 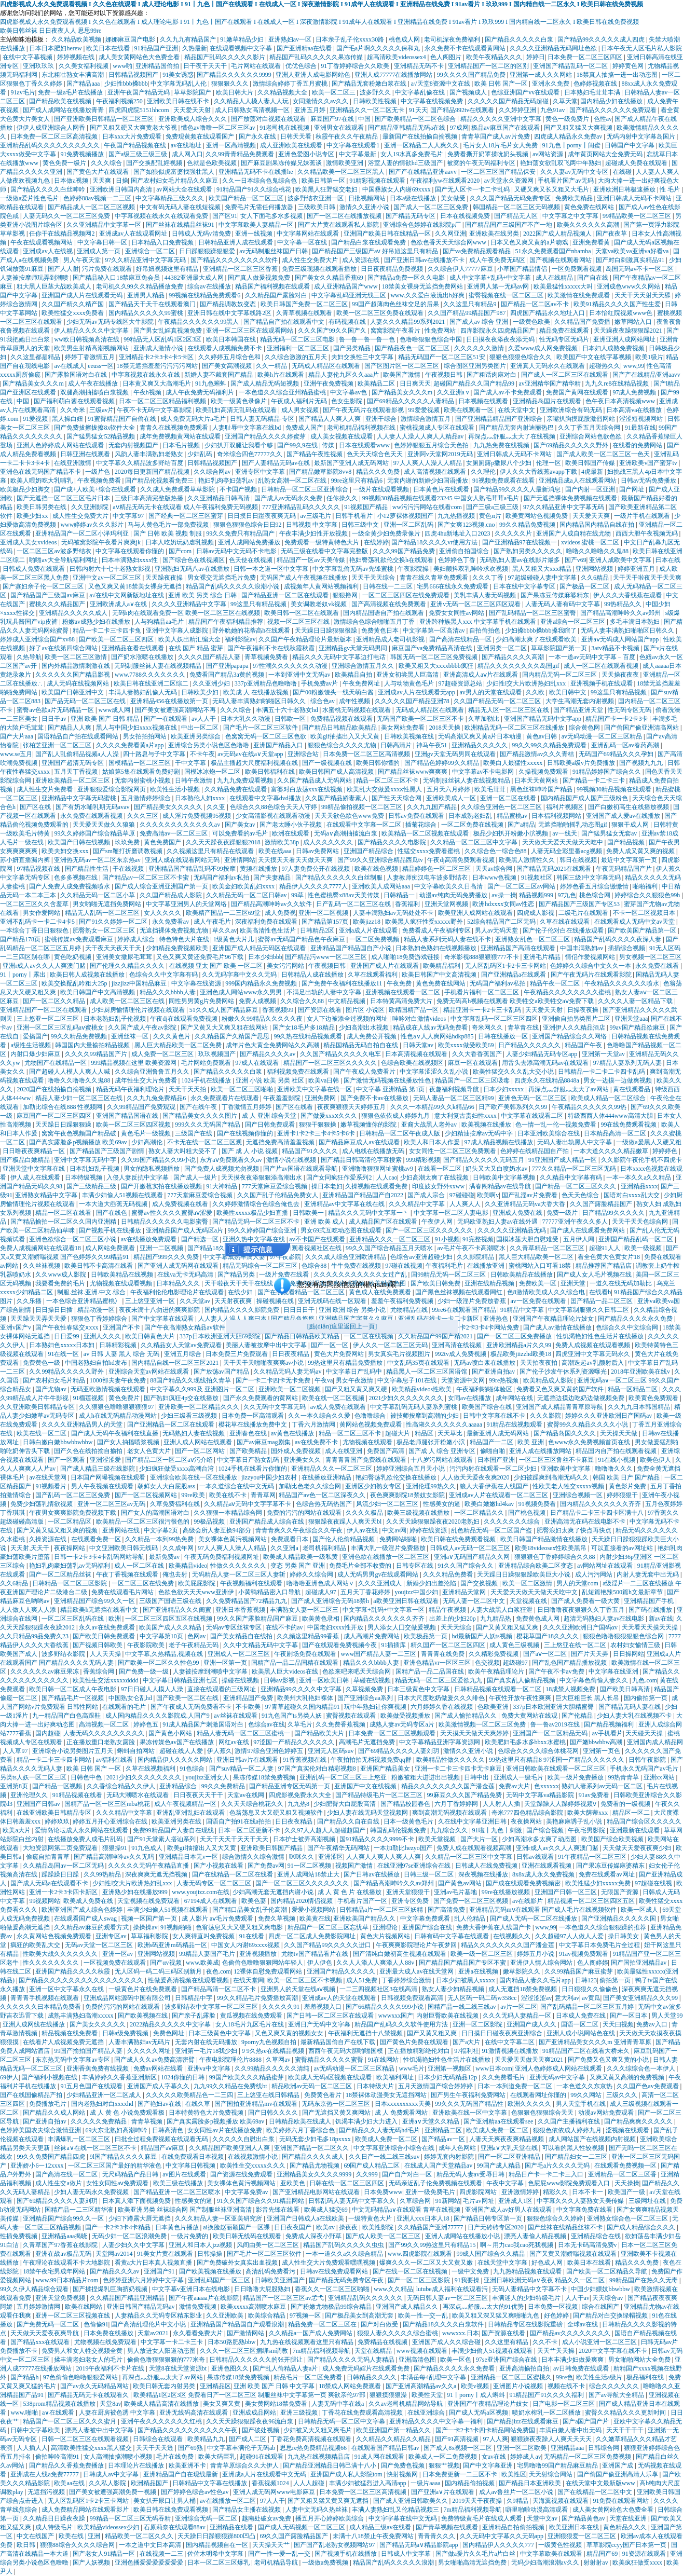 I want to click on 亚洲人和日本人jzz视频, so click(x=201, y=2245).